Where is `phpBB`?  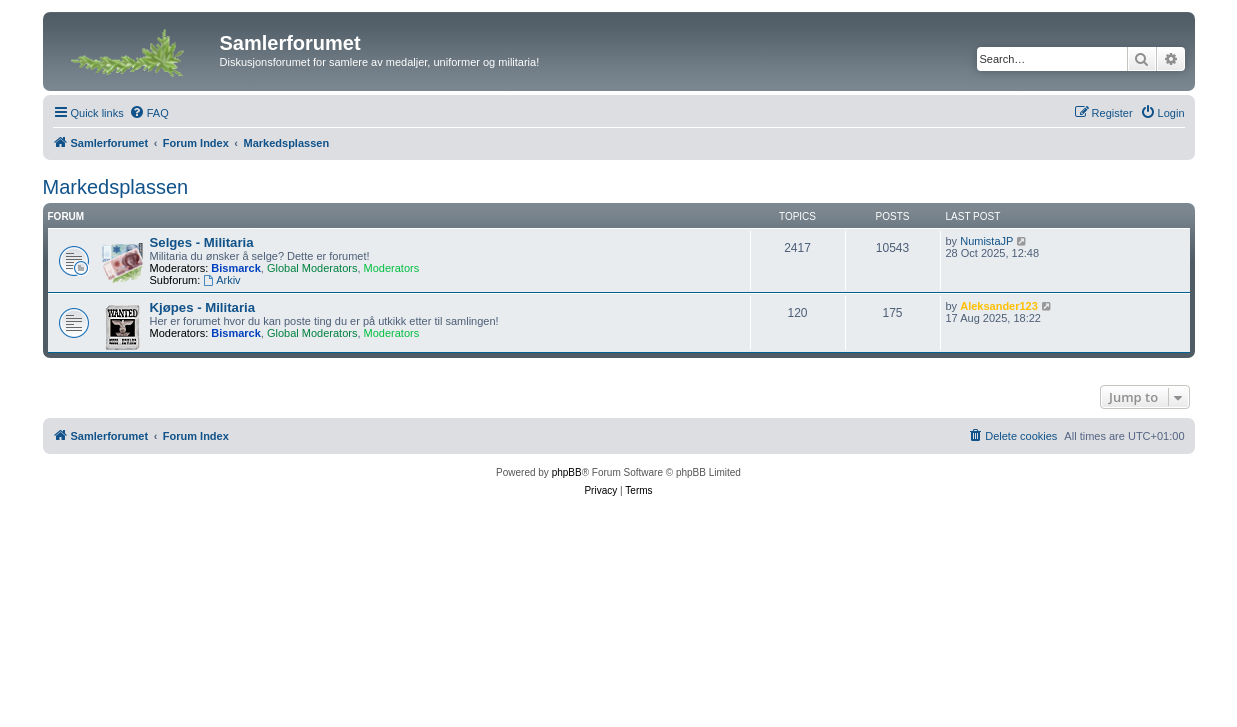 phpBB is located at coordinates (567, 472).